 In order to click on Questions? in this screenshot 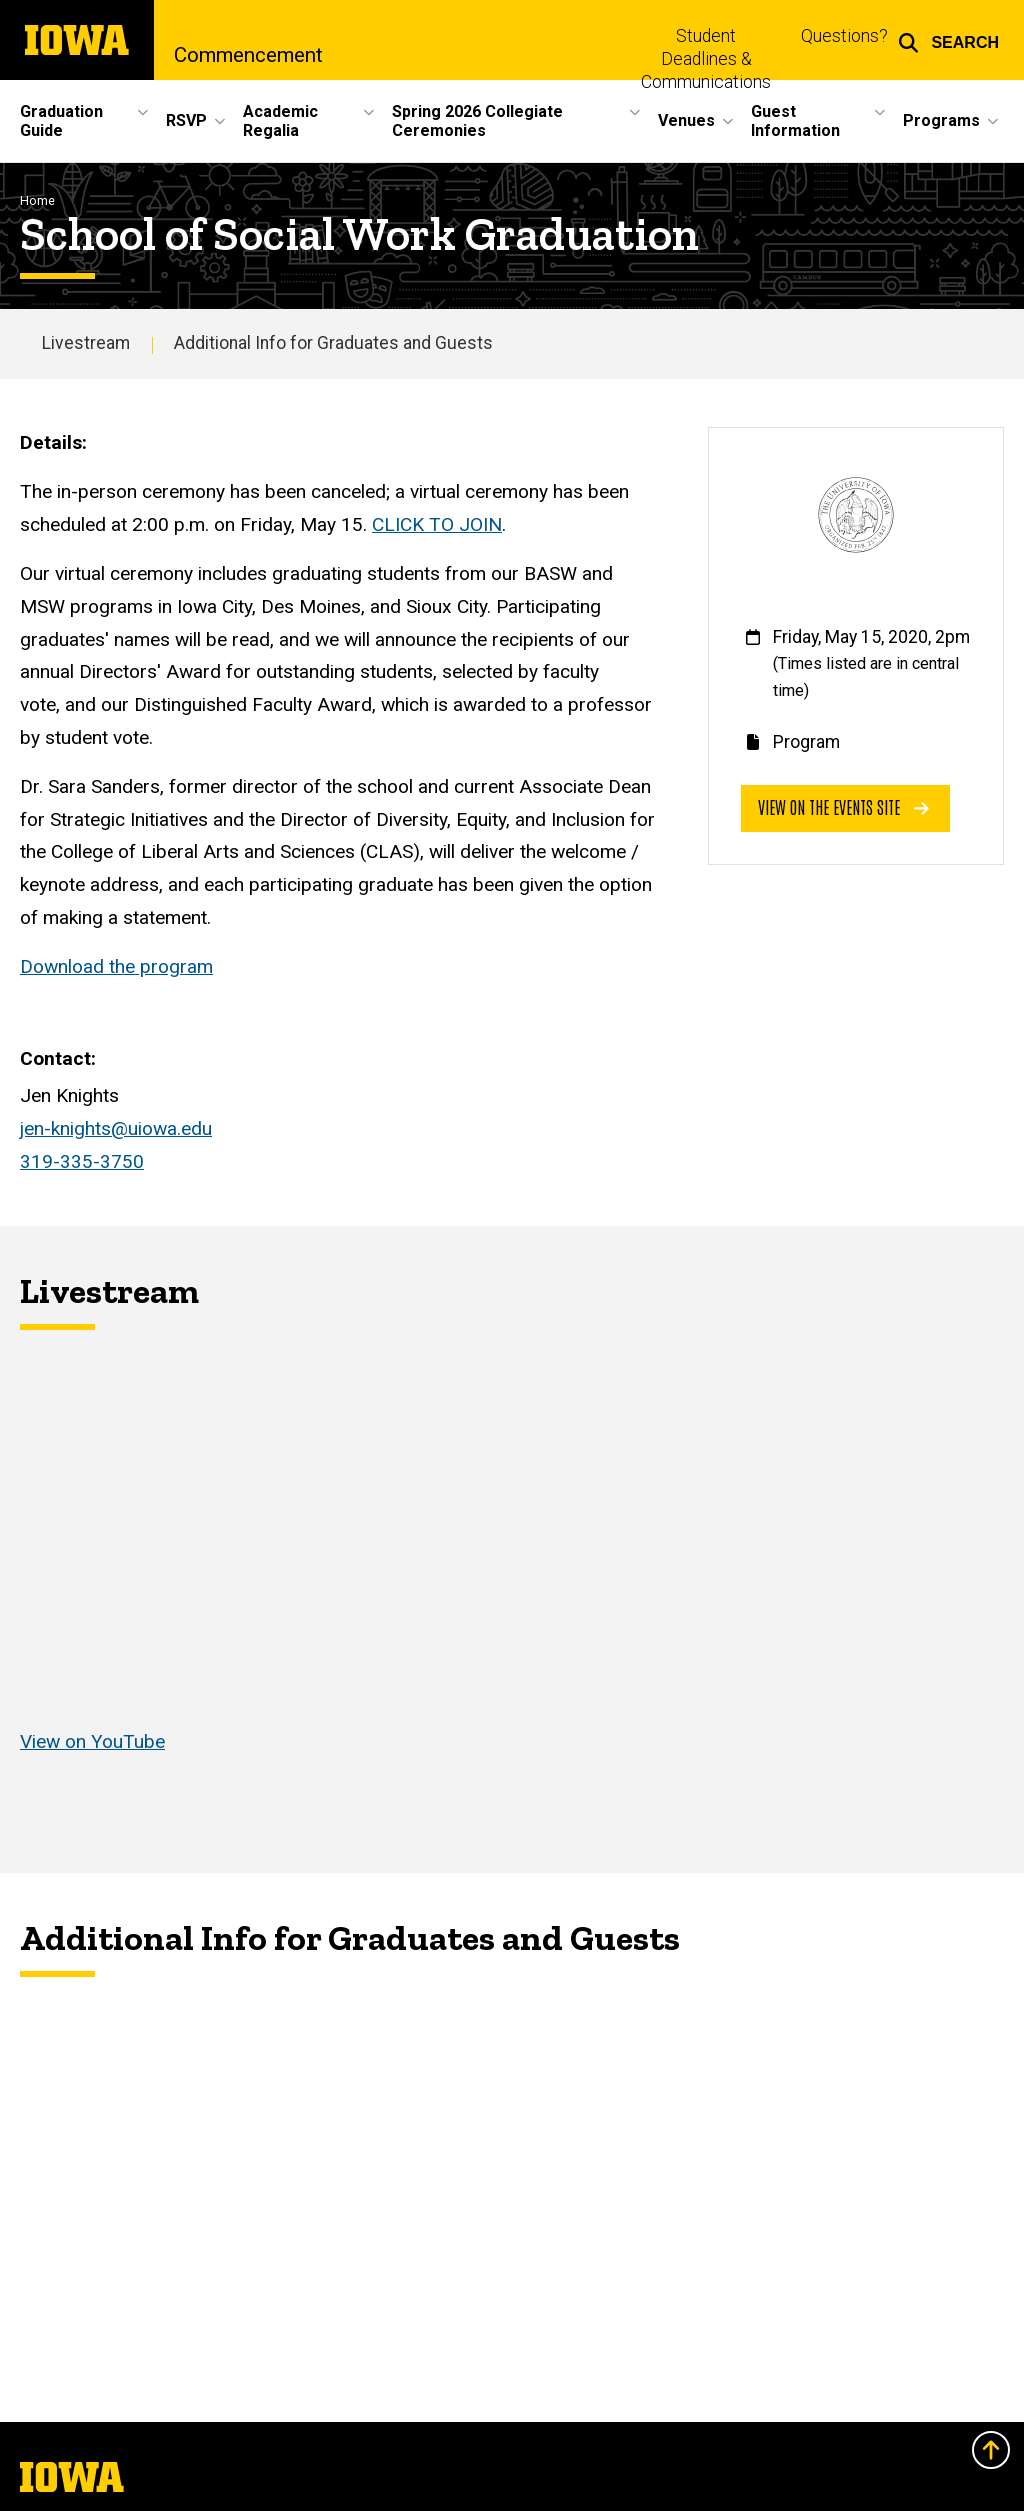, I will do `click(844, 36)`.